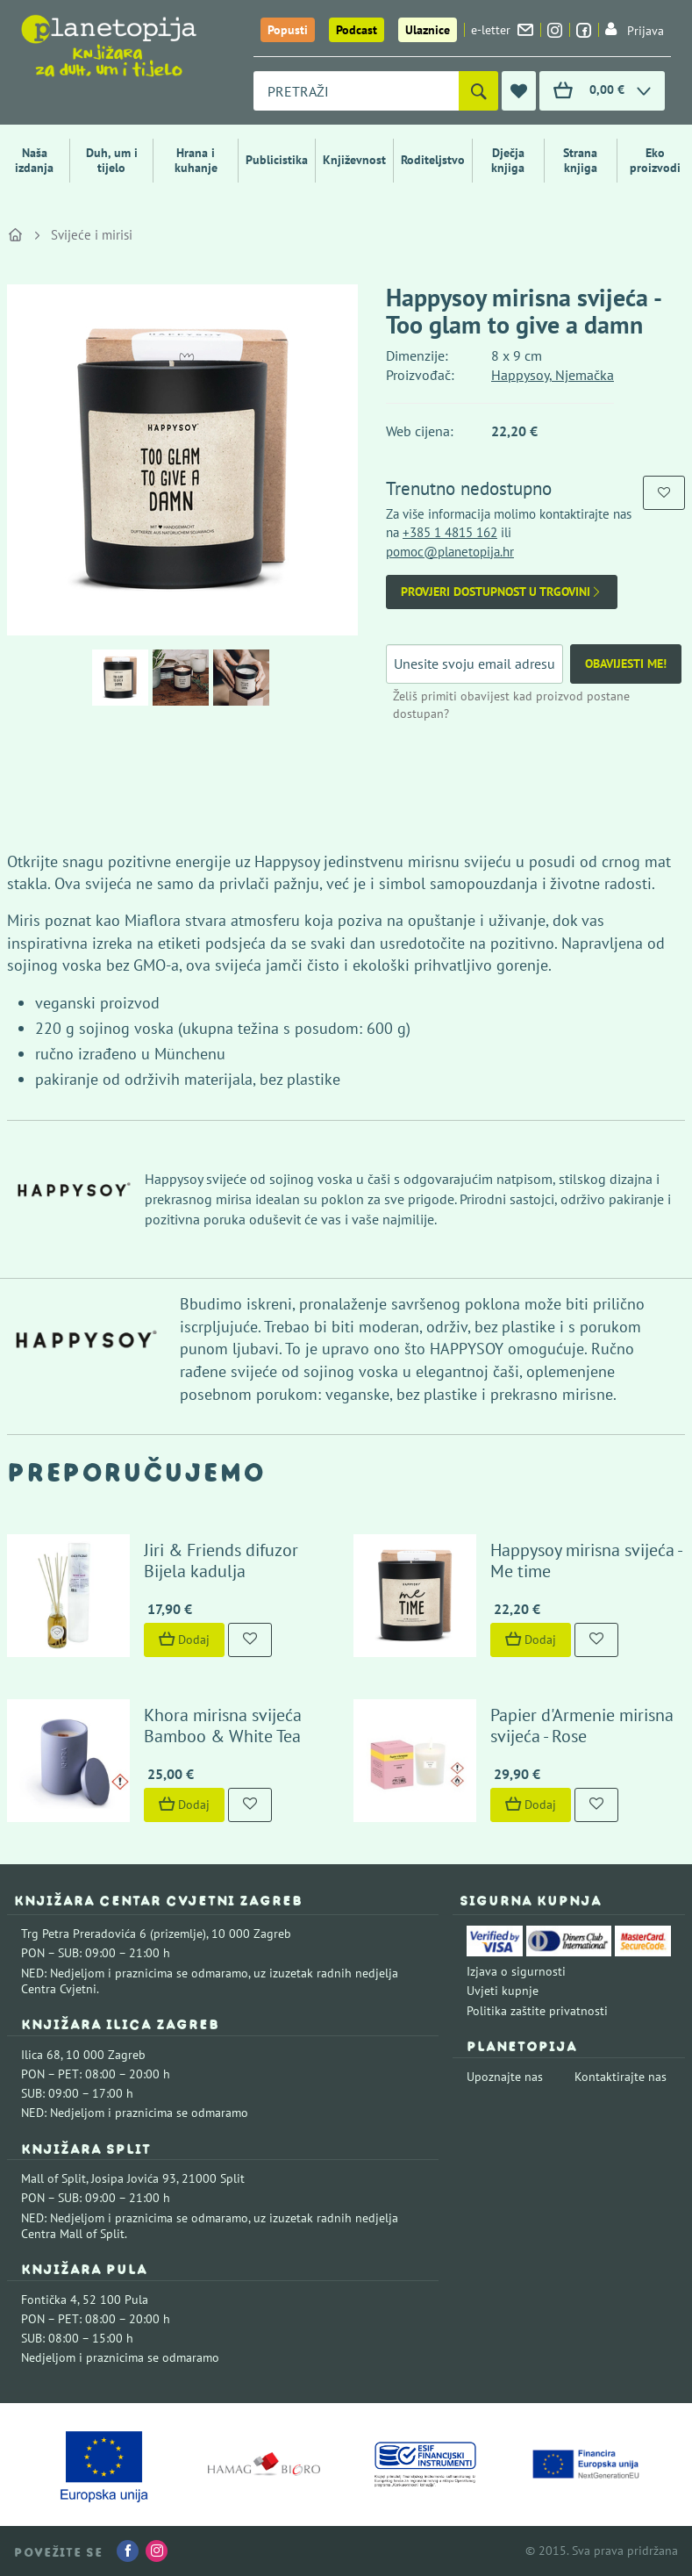 This screenshot has width=692, height=2576. What do you see at coordinates (223, 1725) in the screenshot?
I see `Khora mirisna svijeća Bamboo & White Tea` at bounding box center [223, 1725].